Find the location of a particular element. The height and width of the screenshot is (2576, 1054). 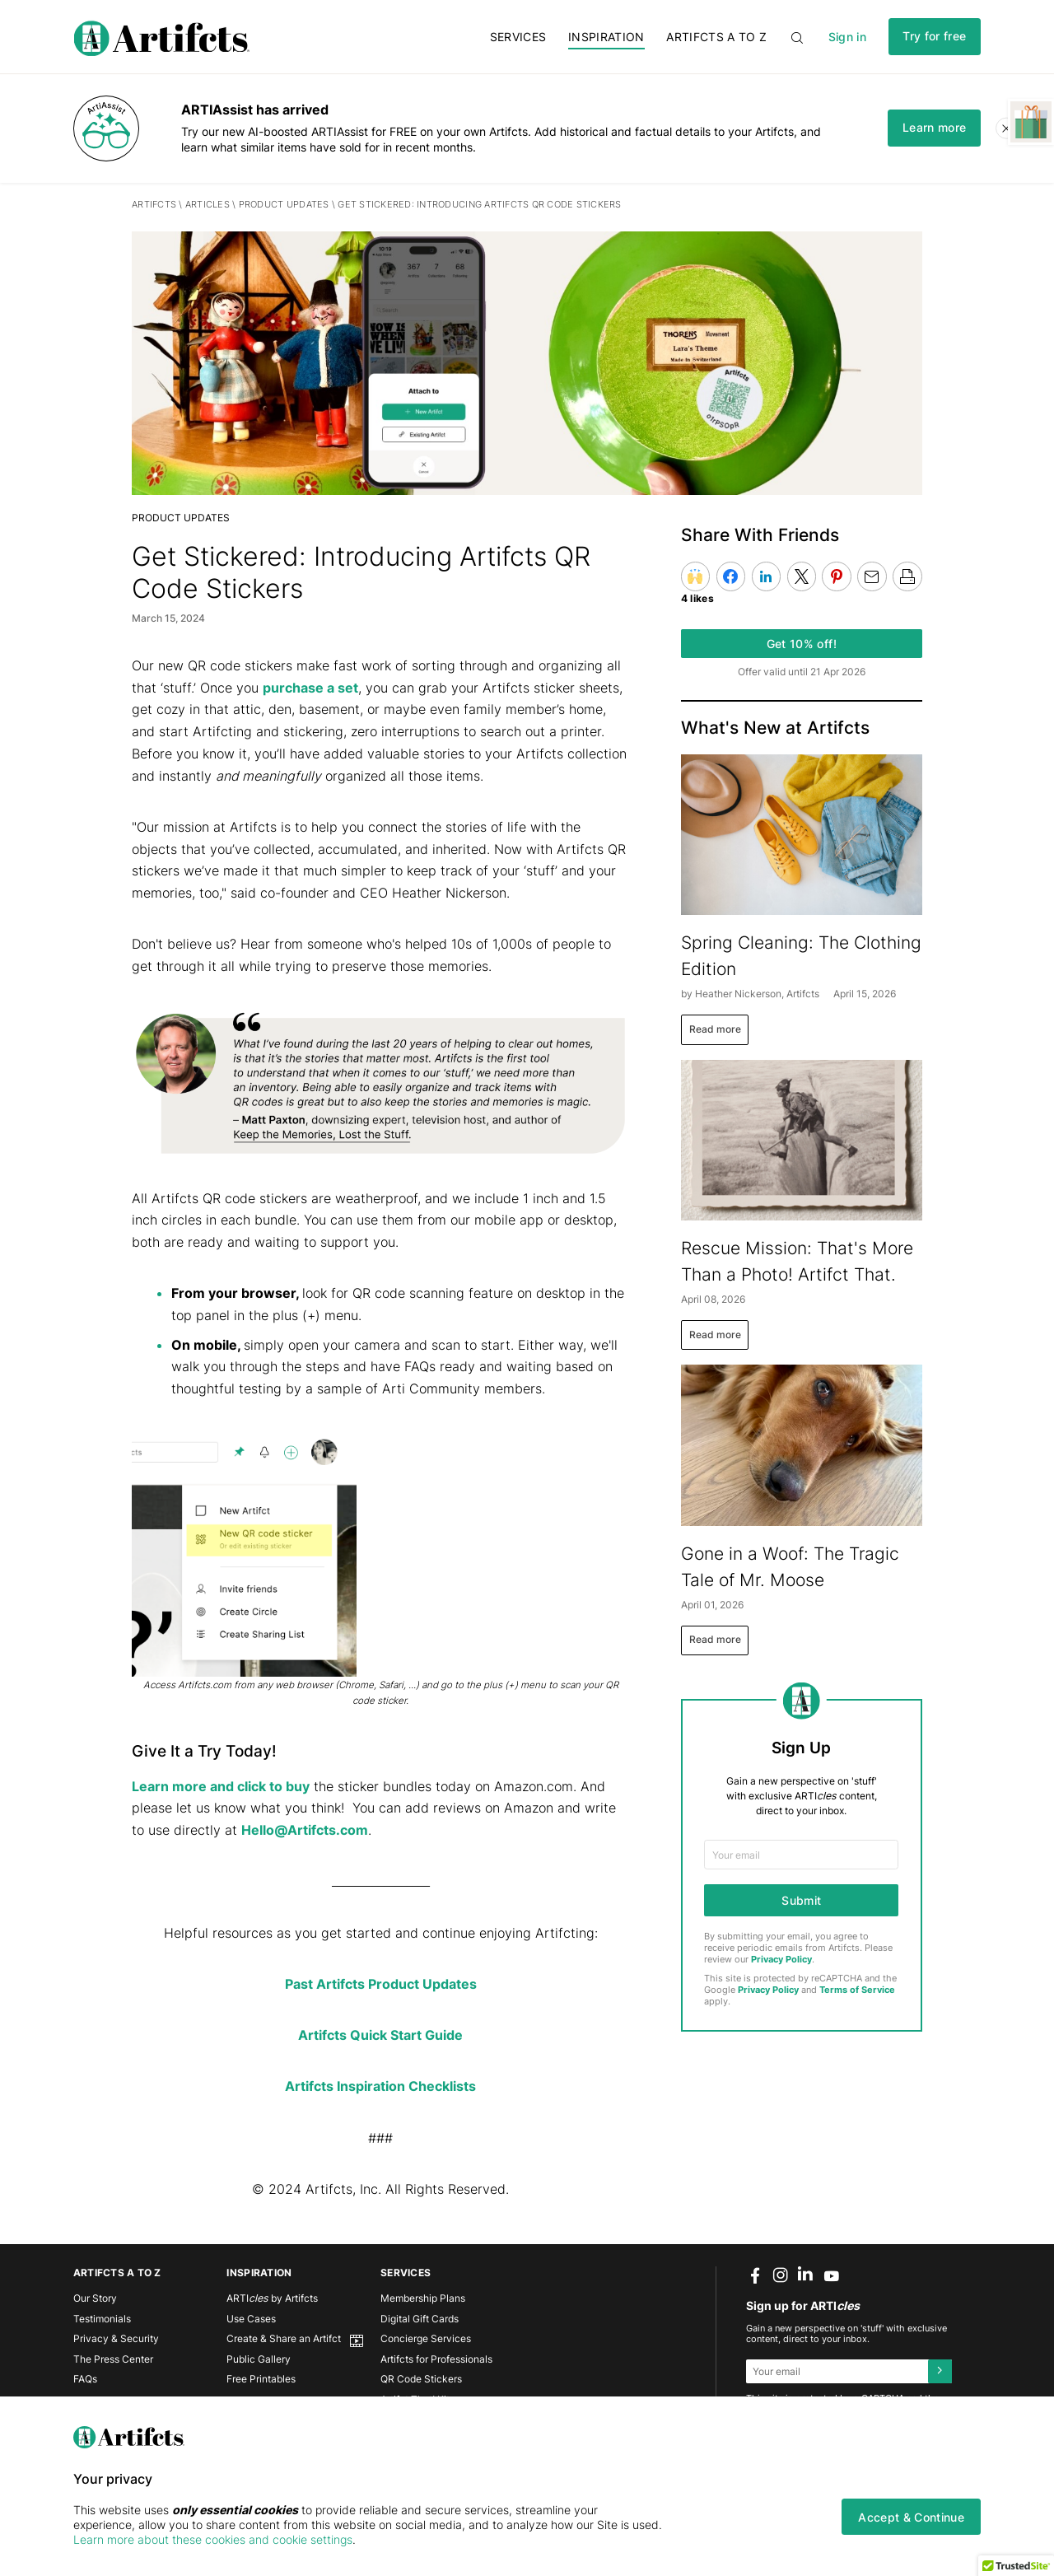

Articles is located at coordinates (207, 204).